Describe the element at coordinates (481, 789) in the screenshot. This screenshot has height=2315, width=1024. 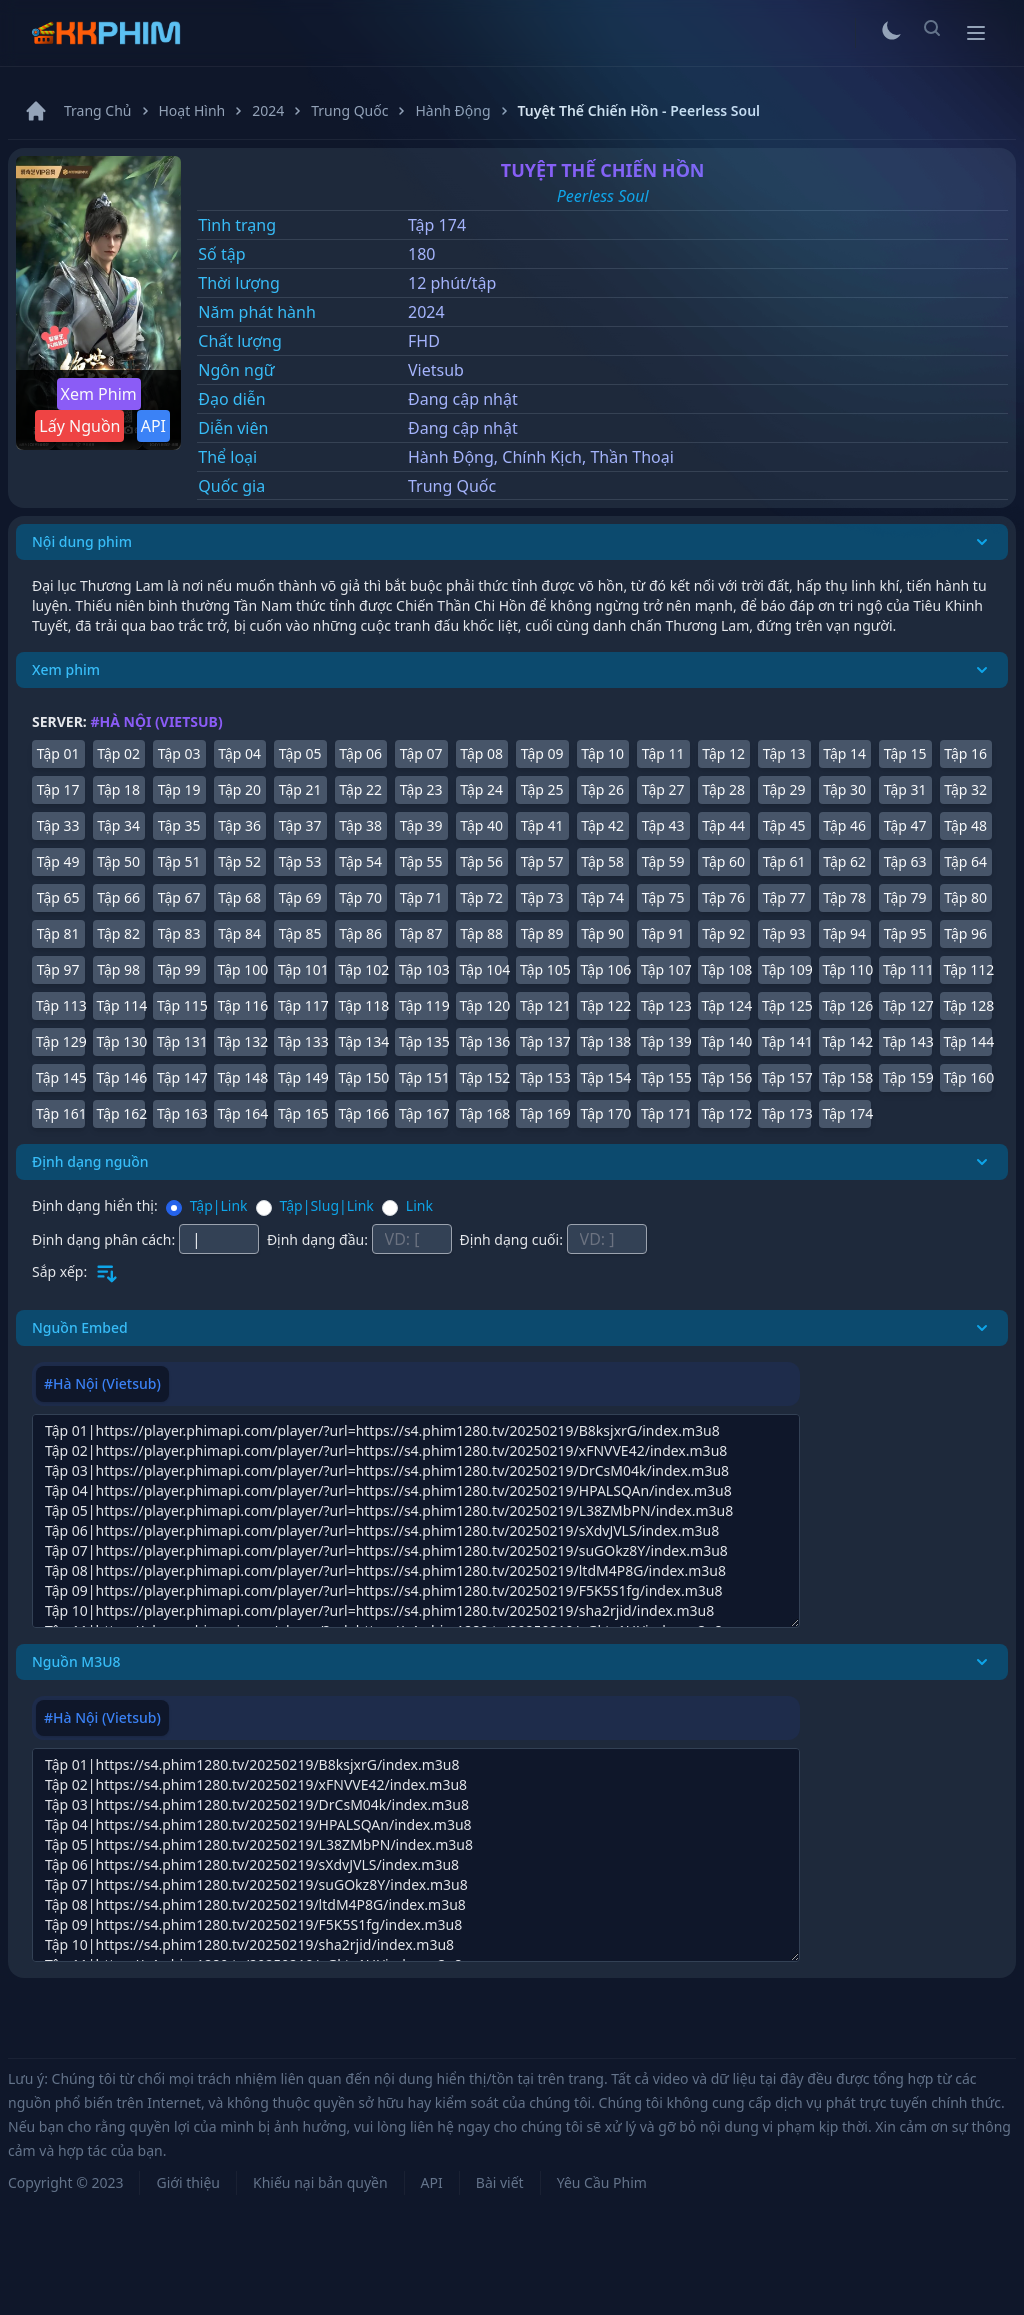
I see `Tập 24` at that location.